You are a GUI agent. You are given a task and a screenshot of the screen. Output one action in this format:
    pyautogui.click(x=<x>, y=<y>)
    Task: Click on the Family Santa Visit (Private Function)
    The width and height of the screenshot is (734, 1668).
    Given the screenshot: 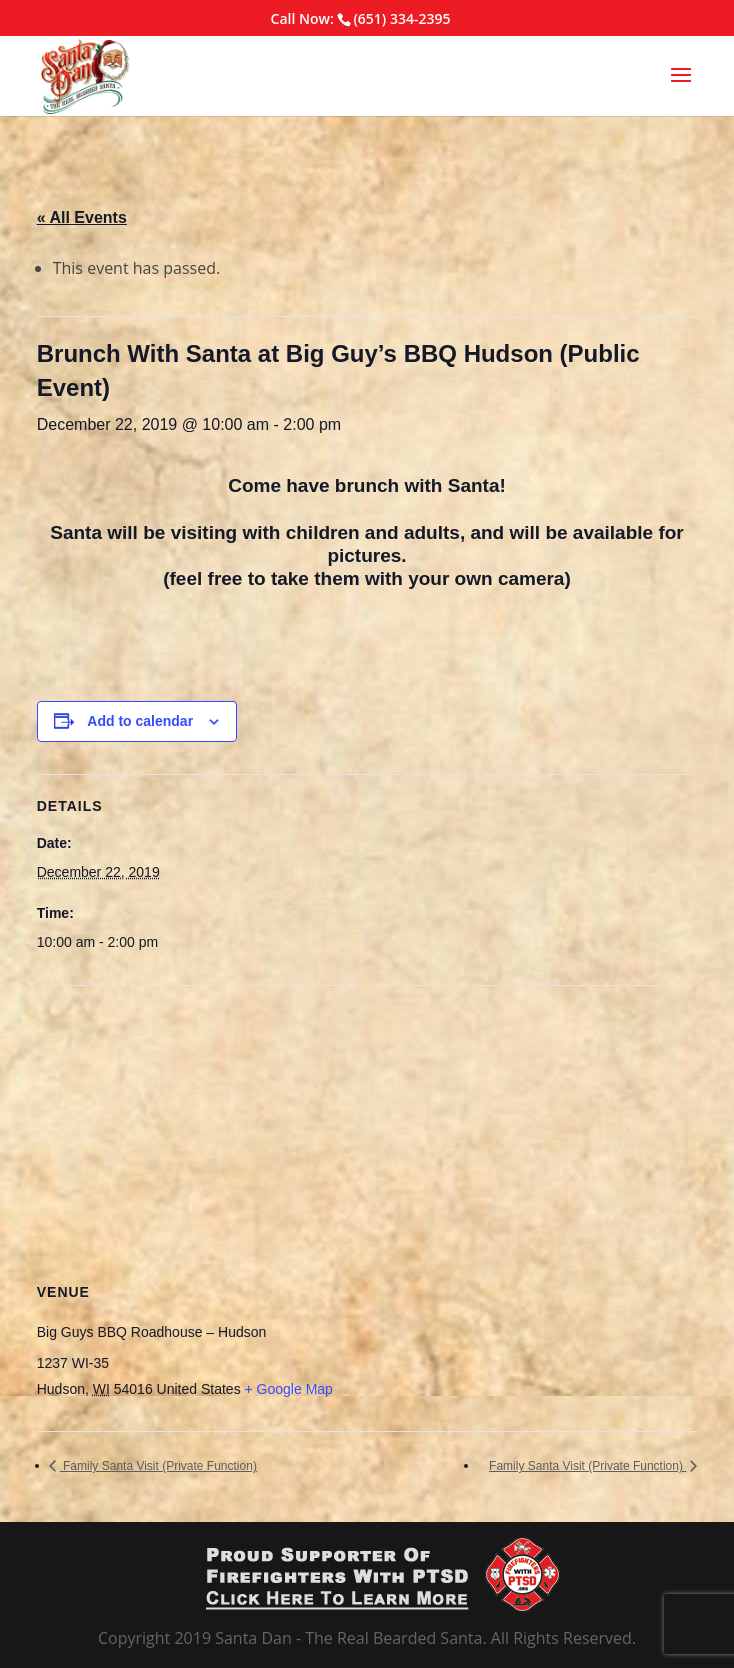 What is the action you would take?
    pyautogui.click(x=158, y=1466)
    